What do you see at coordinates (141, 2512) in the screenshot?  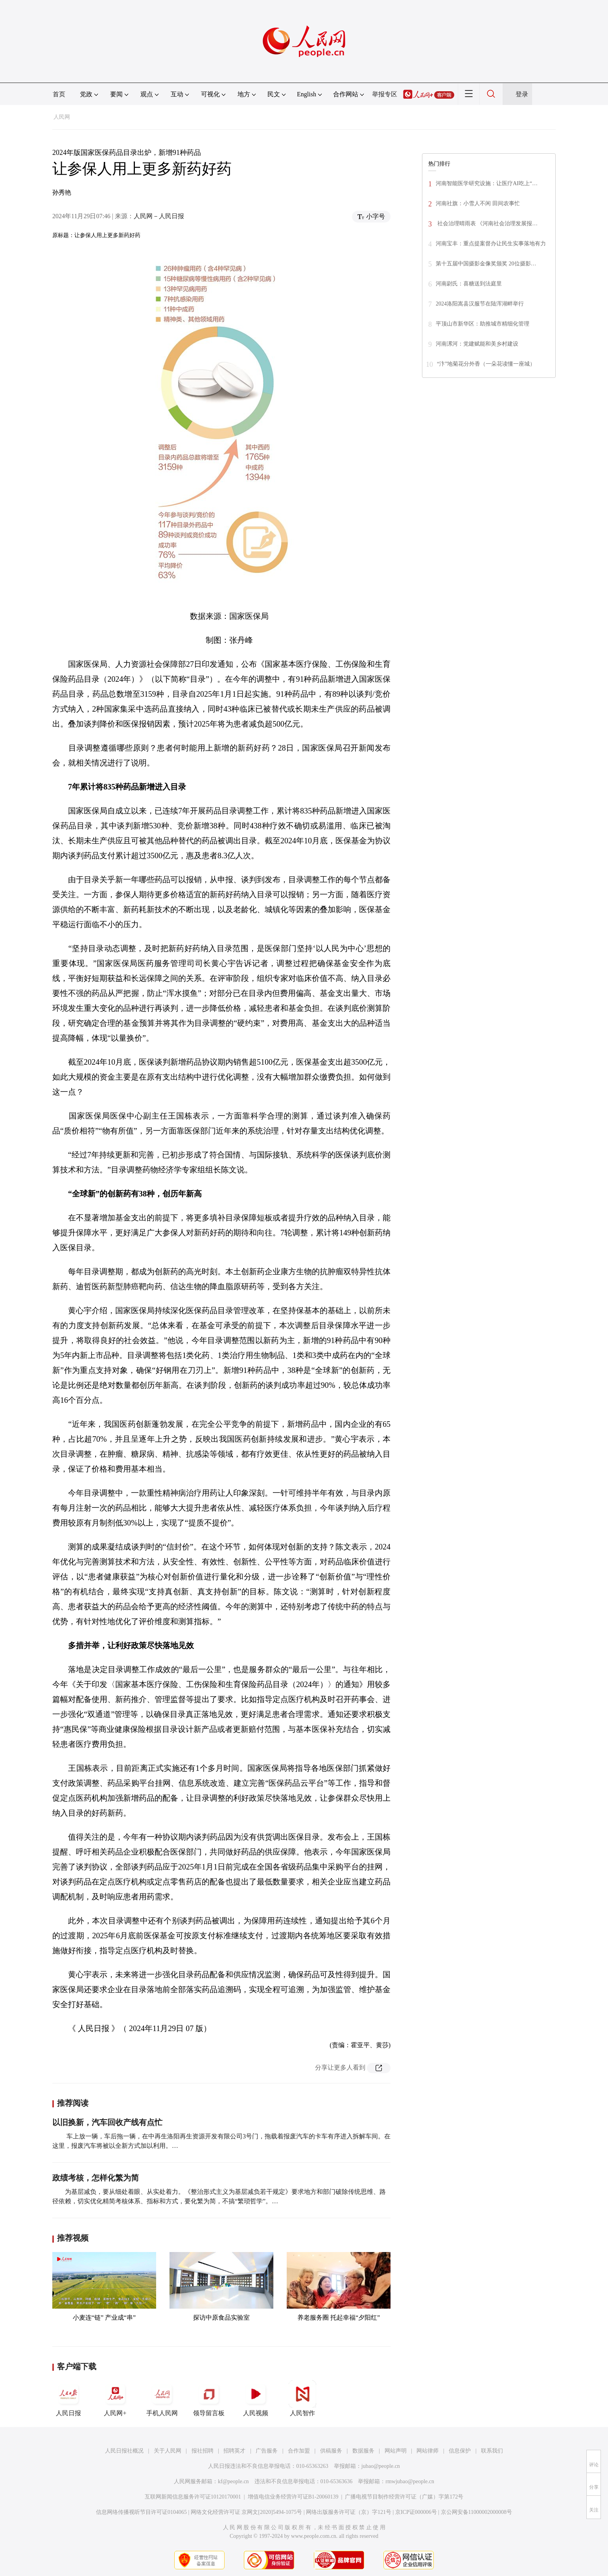 I see `信息网络传播视听节目许可证0104065` at bounding box center [141, 2512].